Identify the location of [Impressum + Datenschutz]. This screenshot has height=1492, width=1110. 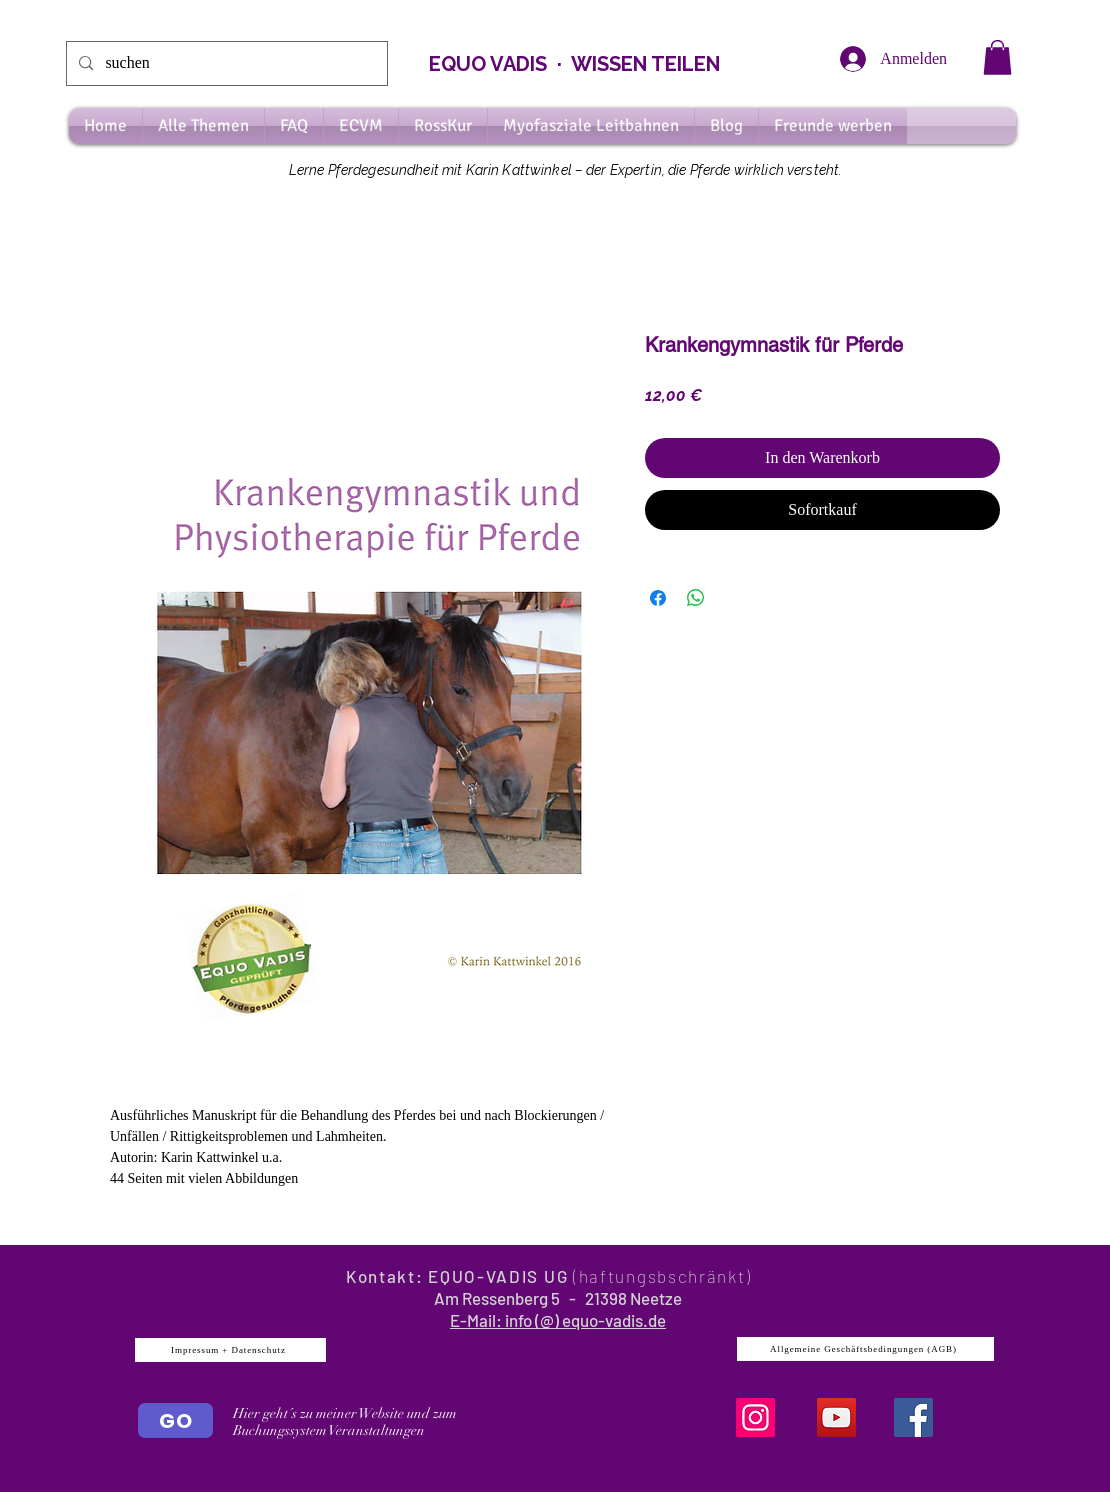
(230, 1350).